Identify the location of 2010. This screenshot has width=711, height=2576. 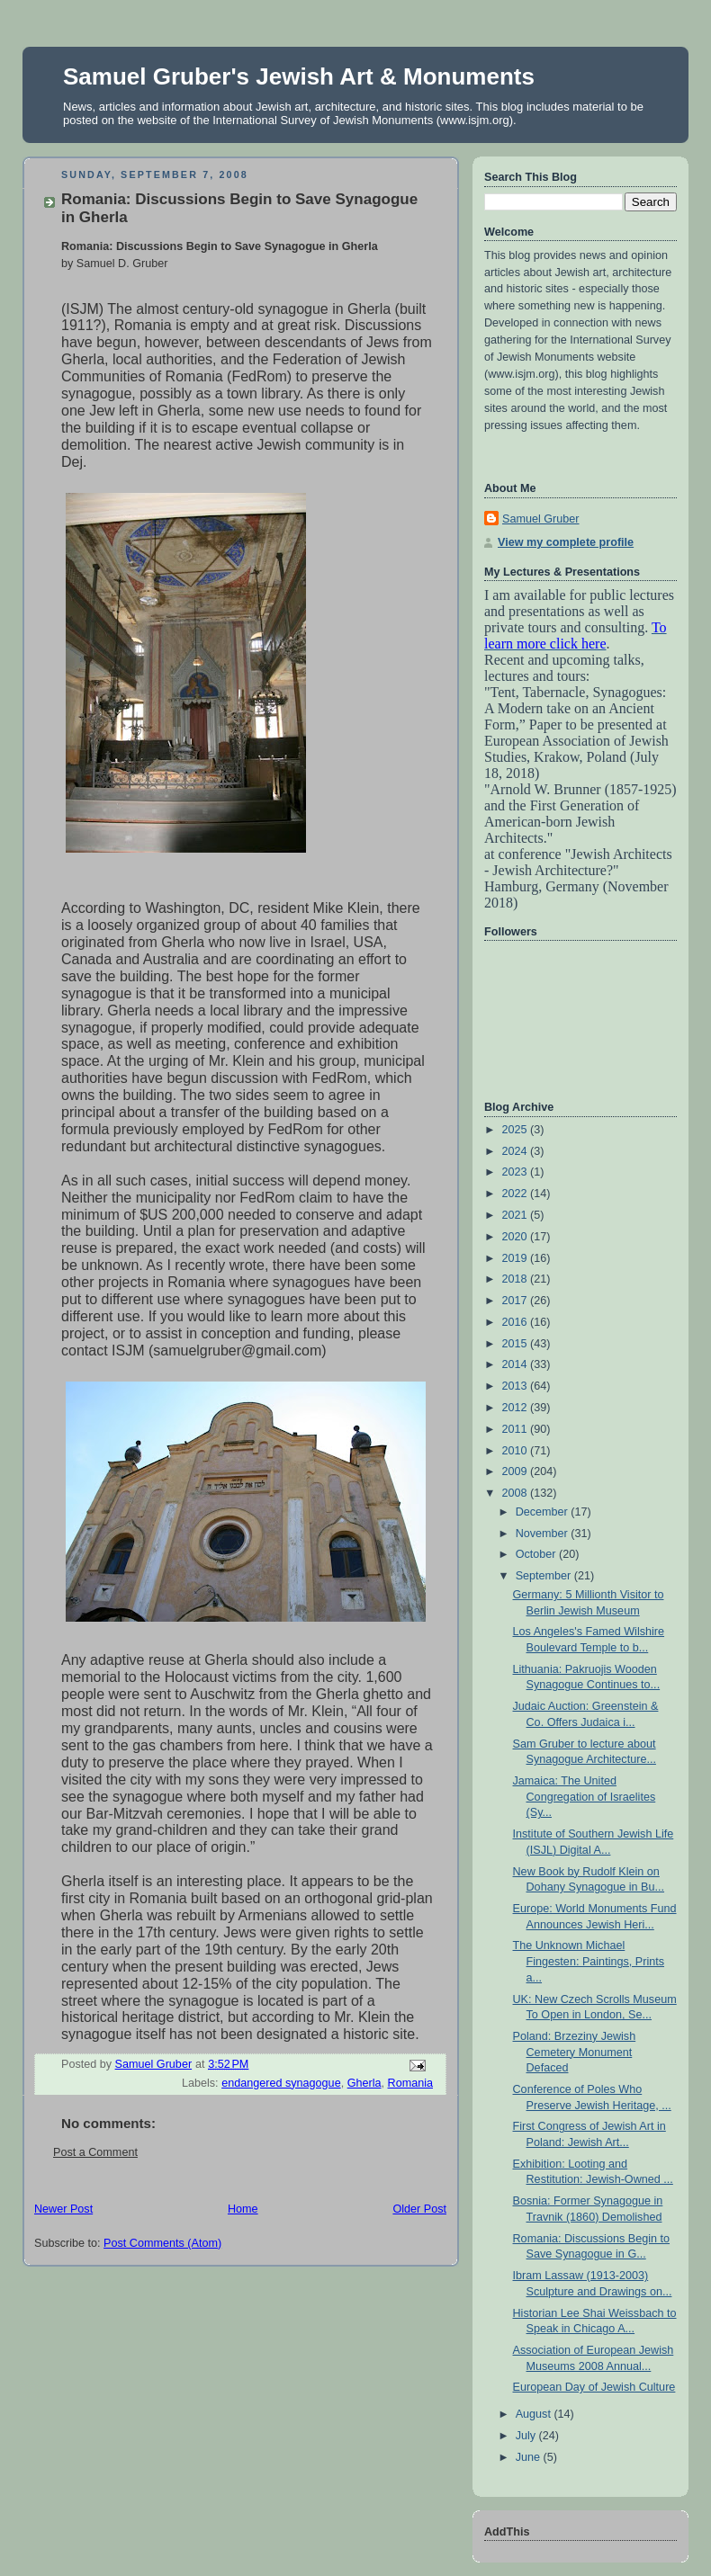
(516, 1451).